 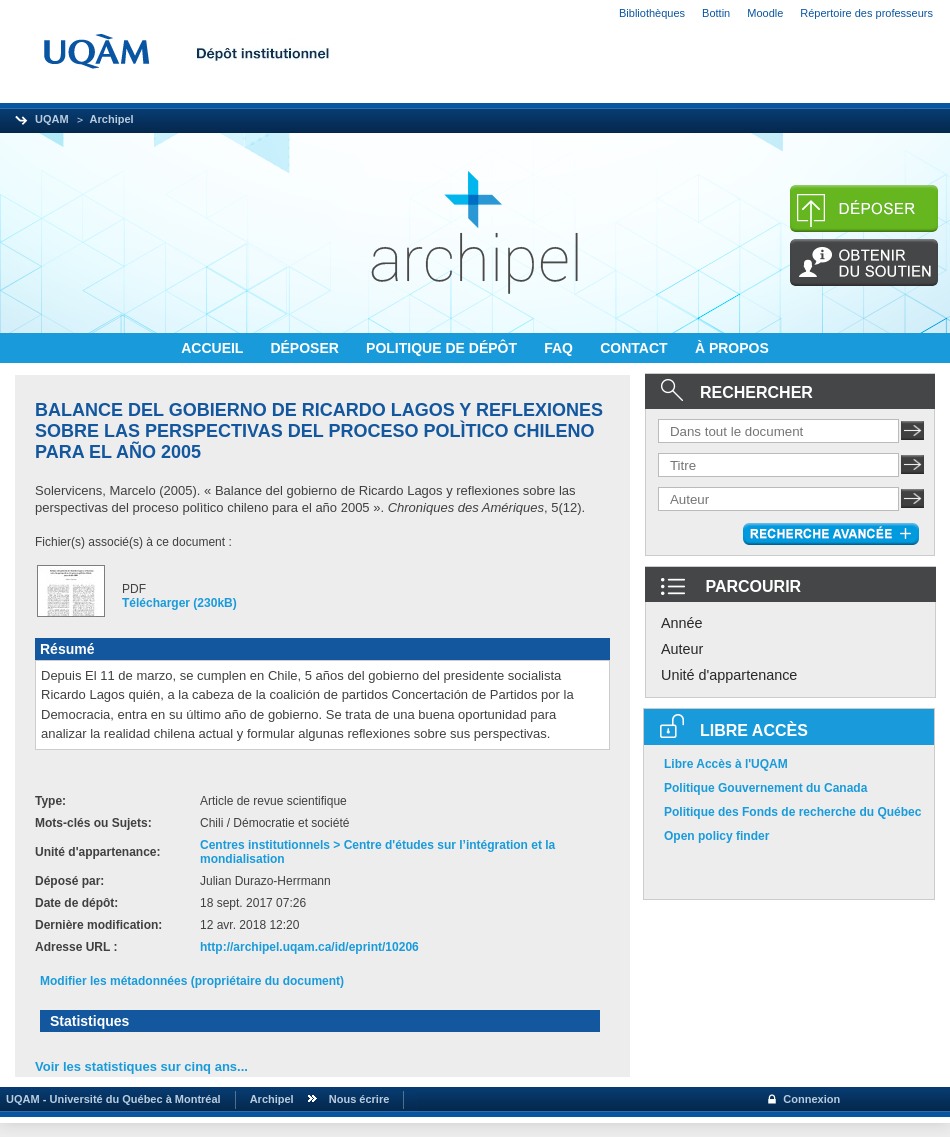 What do you see at coordinates (682, 623) in the screenshot?
I see `Année` at bounding box center [682, 623].